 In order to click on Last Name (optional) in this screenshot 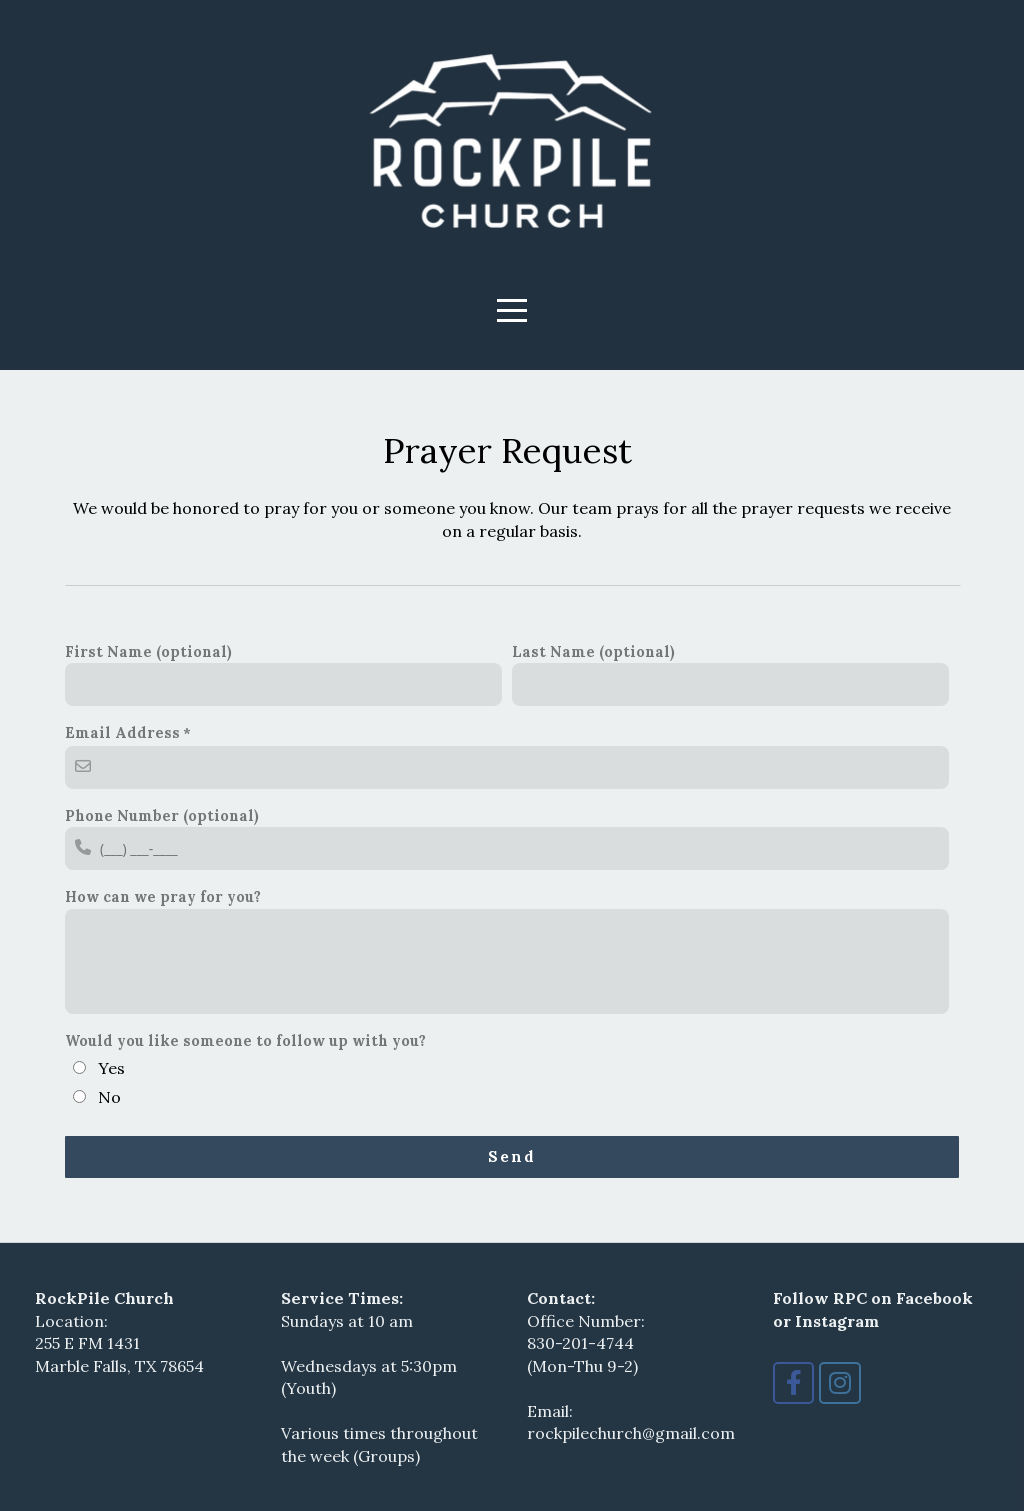, I will do `click(593, 651)`.